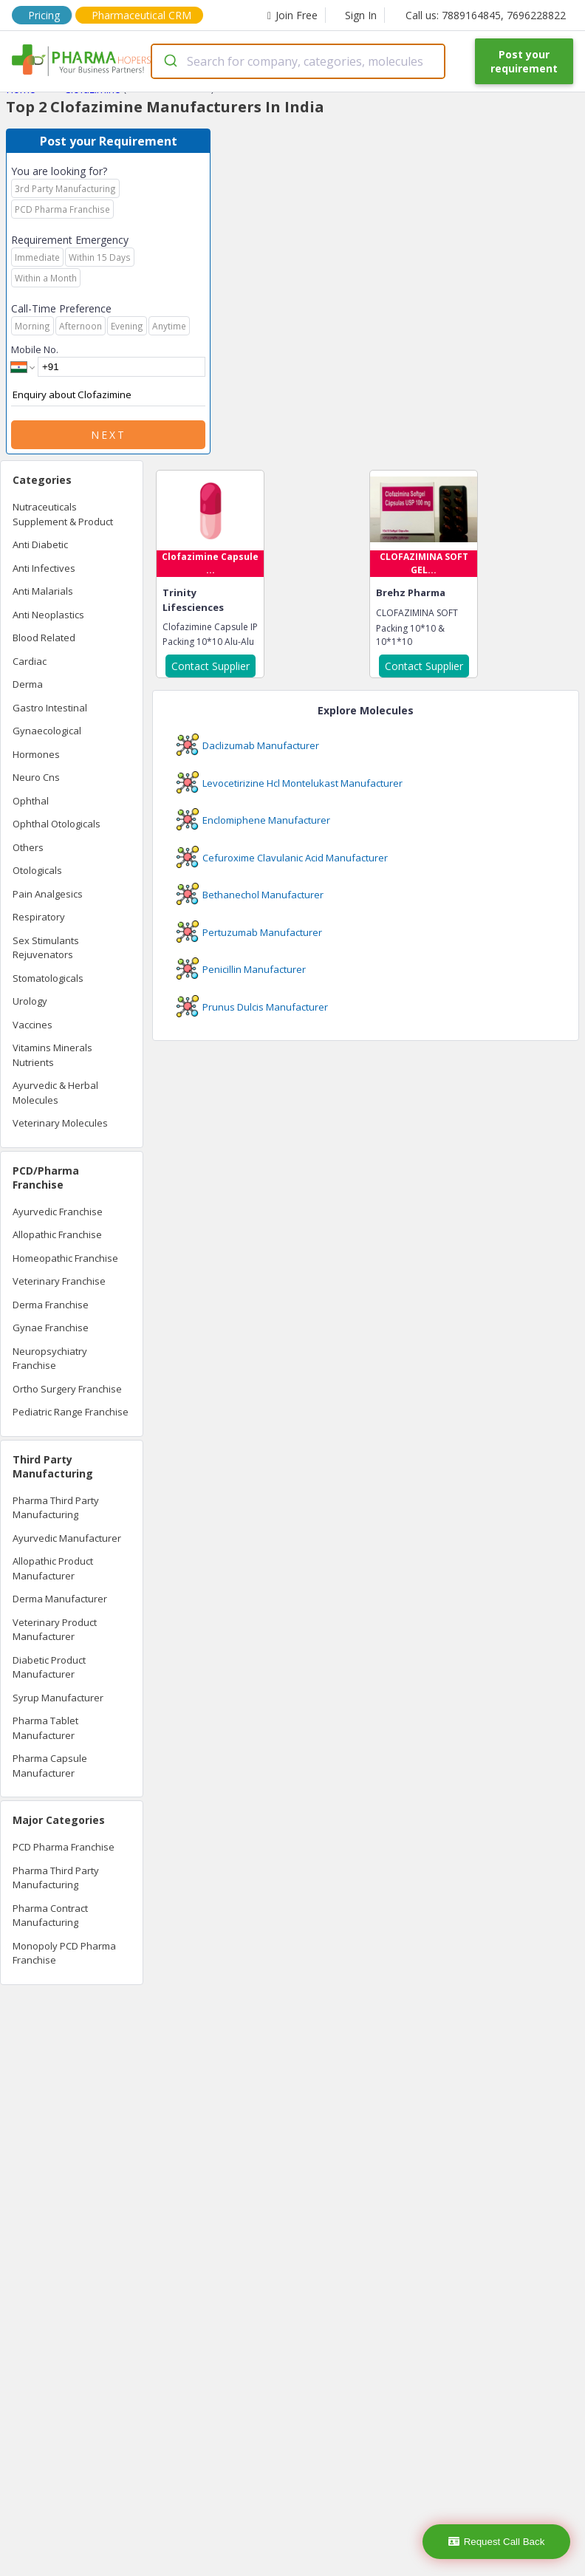 The height and width of the screenshot is (2576, 585). Describe the element at coordinates (55, 1093) in the screenshot. I see `Ayurvedic & Herbal Molecules` at that location.